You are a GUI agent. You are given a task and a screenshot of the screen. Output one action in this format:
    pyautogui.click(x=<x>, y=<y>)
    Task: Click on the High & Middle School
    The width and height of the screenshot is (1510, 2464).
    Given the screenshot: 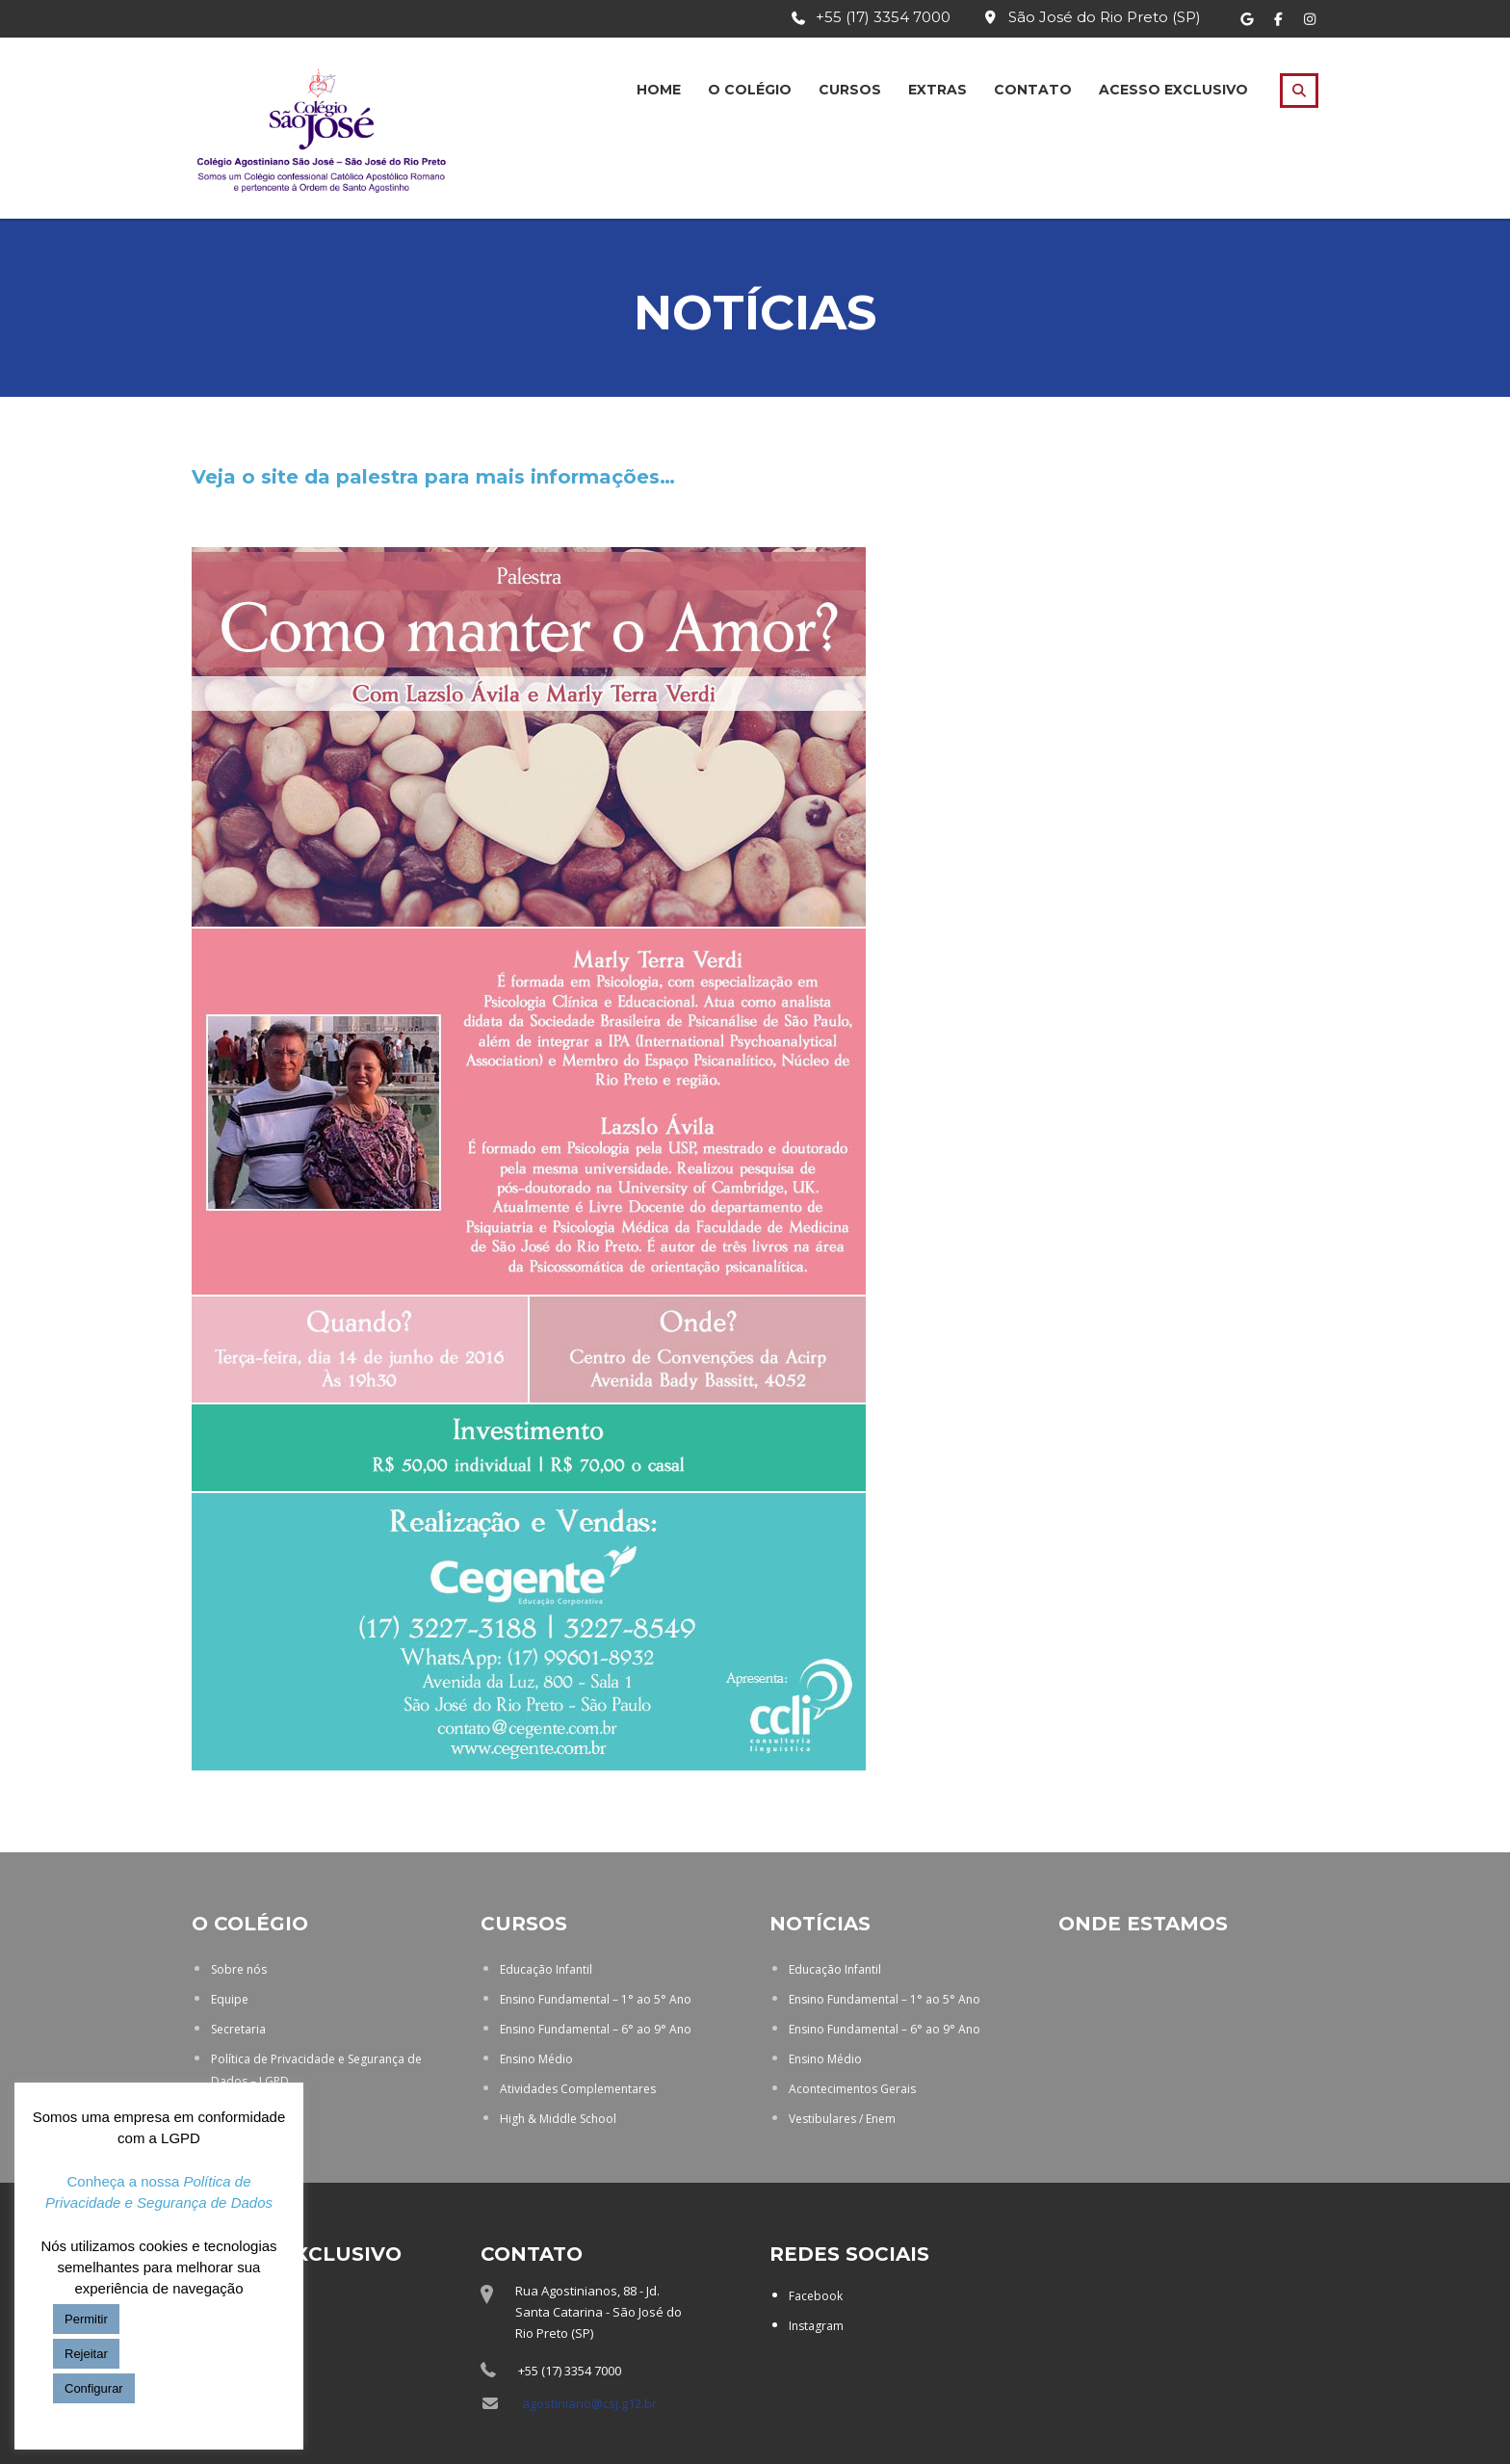 What is the action you would take?
    pyautogui.click(x=558, y=2118)
    